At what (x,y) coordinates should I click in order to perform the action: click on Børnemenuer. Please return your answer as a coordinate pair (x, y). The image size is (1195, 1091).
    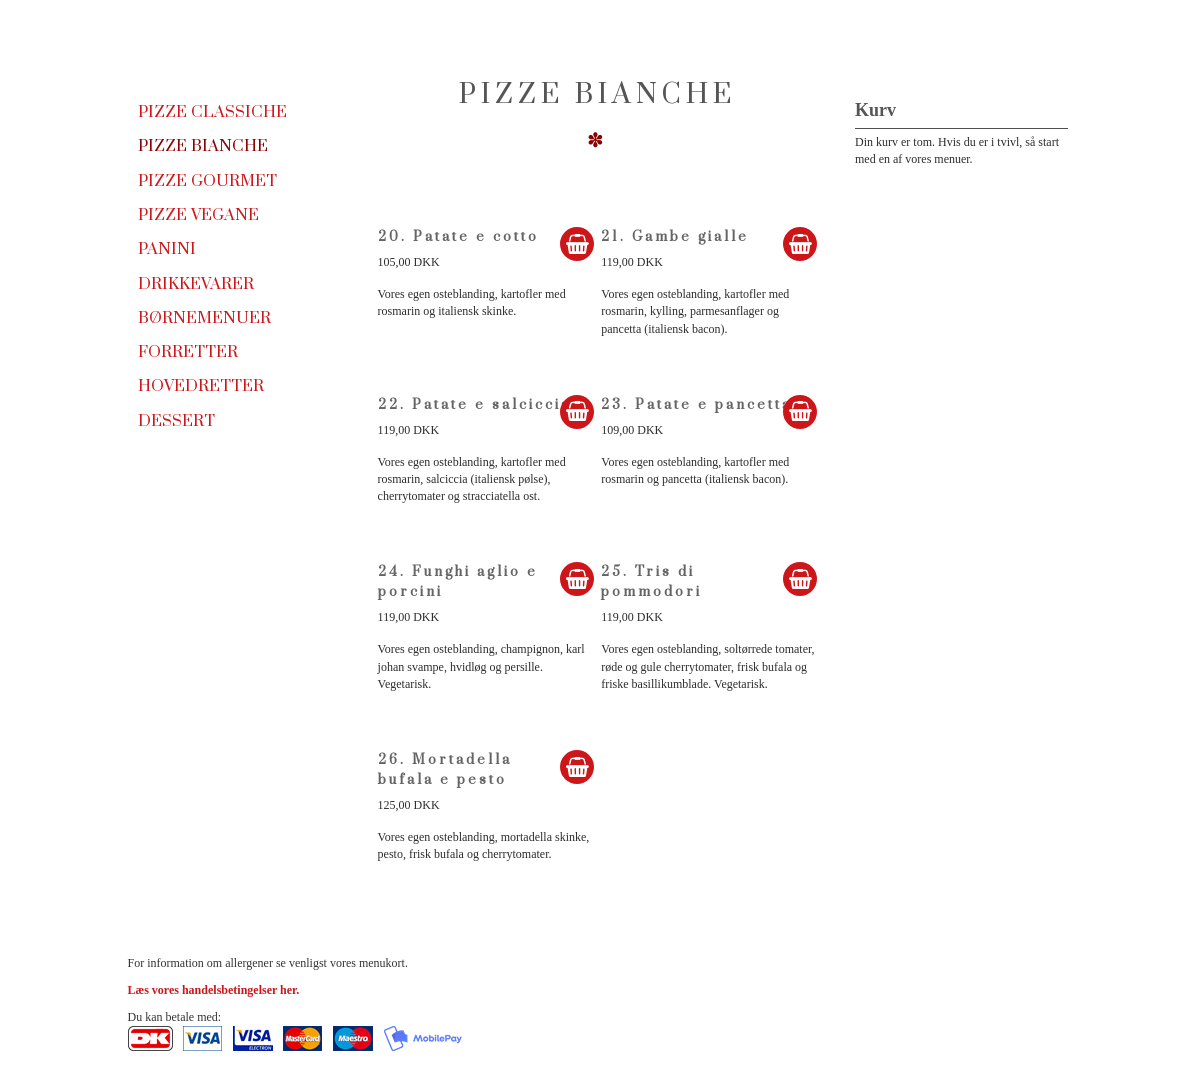
    Looking at the image, I should click on (204, 318).